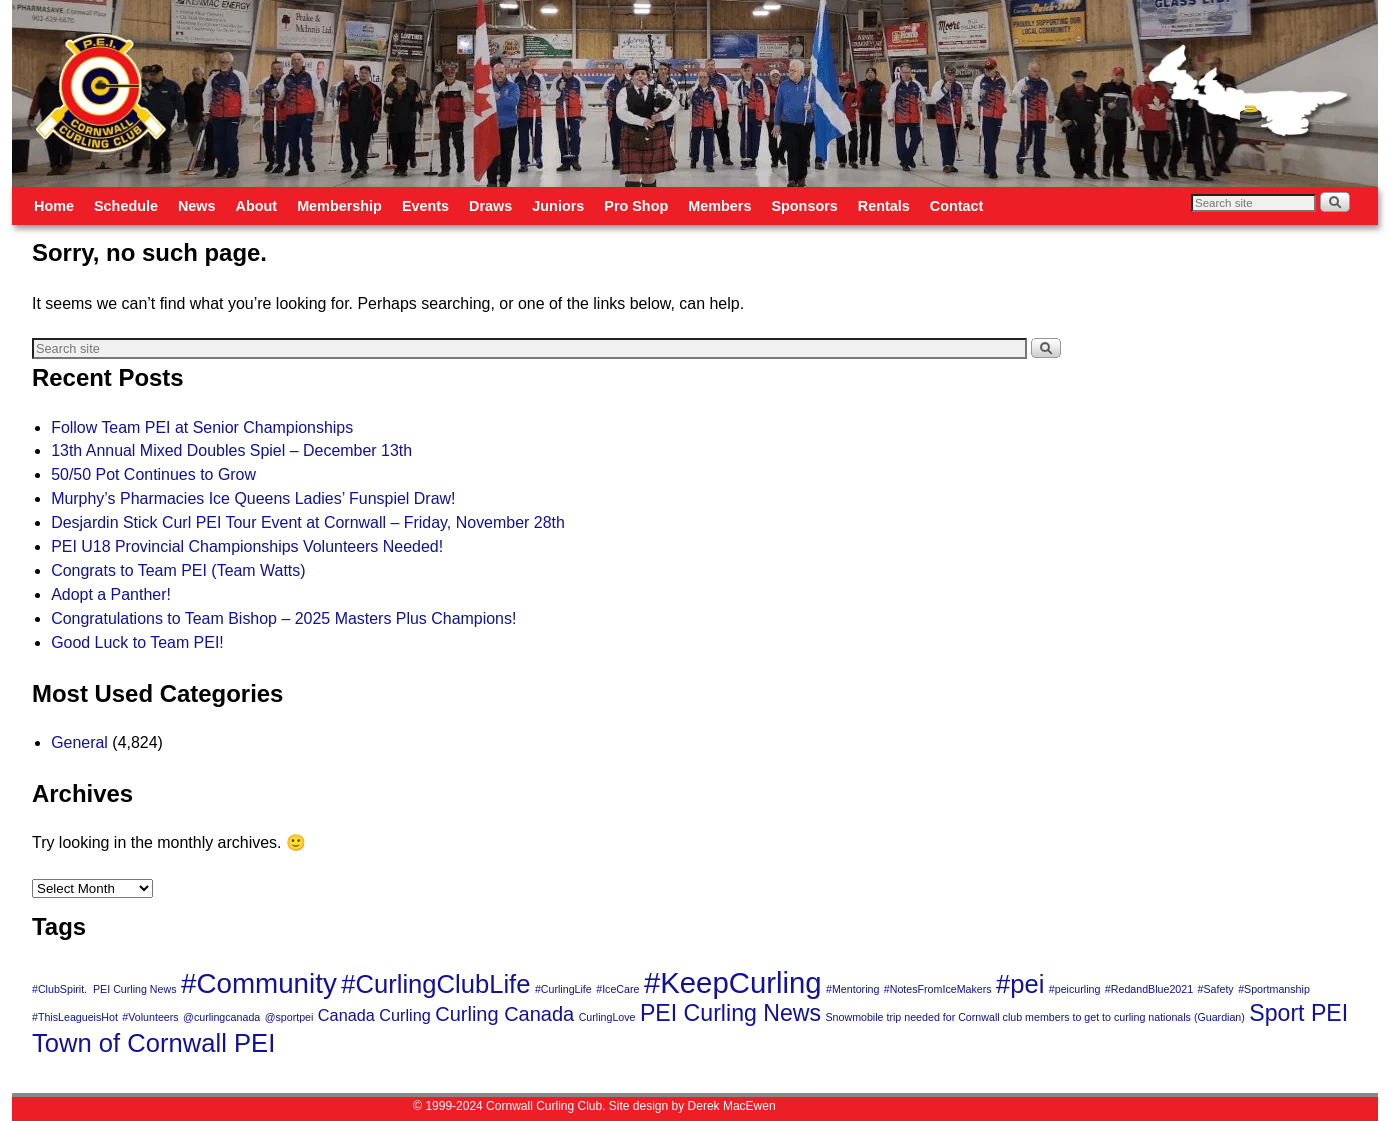 The width and height of the screenshot is (1390, 1121). What do you see at coordinates (1298, 1013) in the screenshot?
I see `Sport PEI [Sport PEI (4 items)]` at bounding box center [1298, 1013].